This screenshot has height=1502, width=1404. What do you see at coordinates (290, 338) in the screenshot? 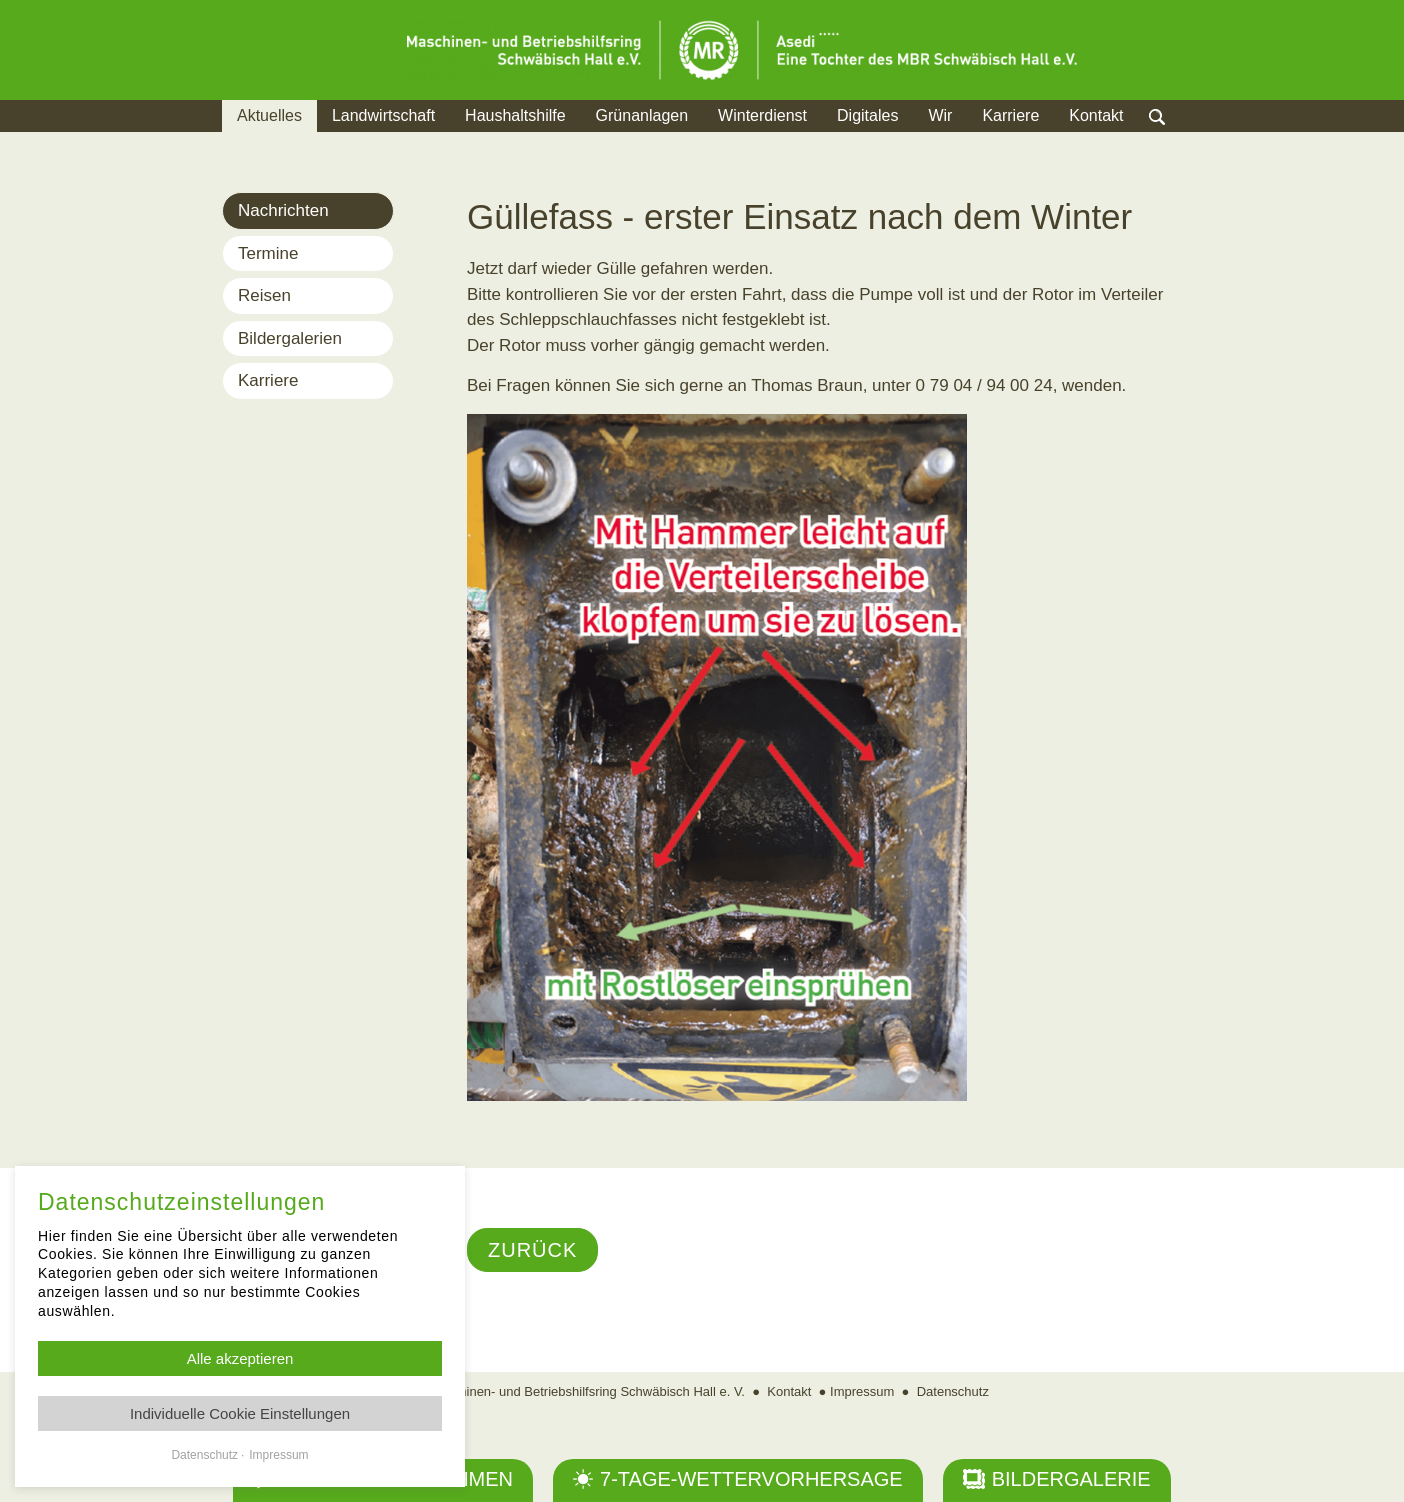
I see `Bildergalerien` at bounding box center [290, 338].